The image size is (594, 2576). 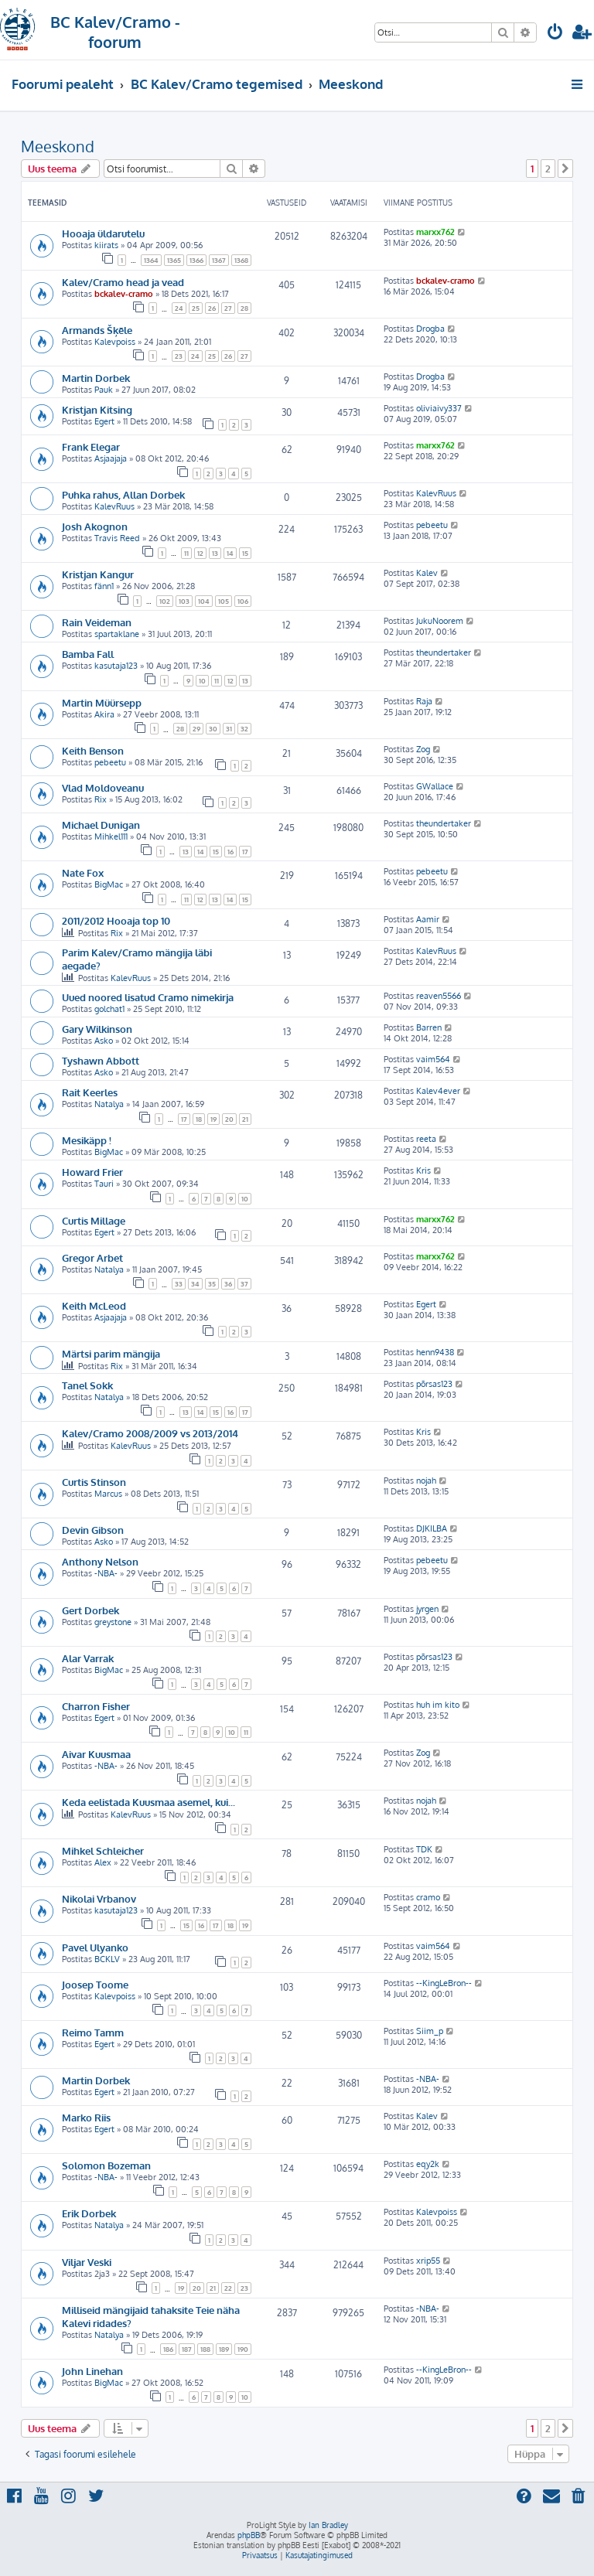 I want to click on 1365, so click(x=174, y=260).